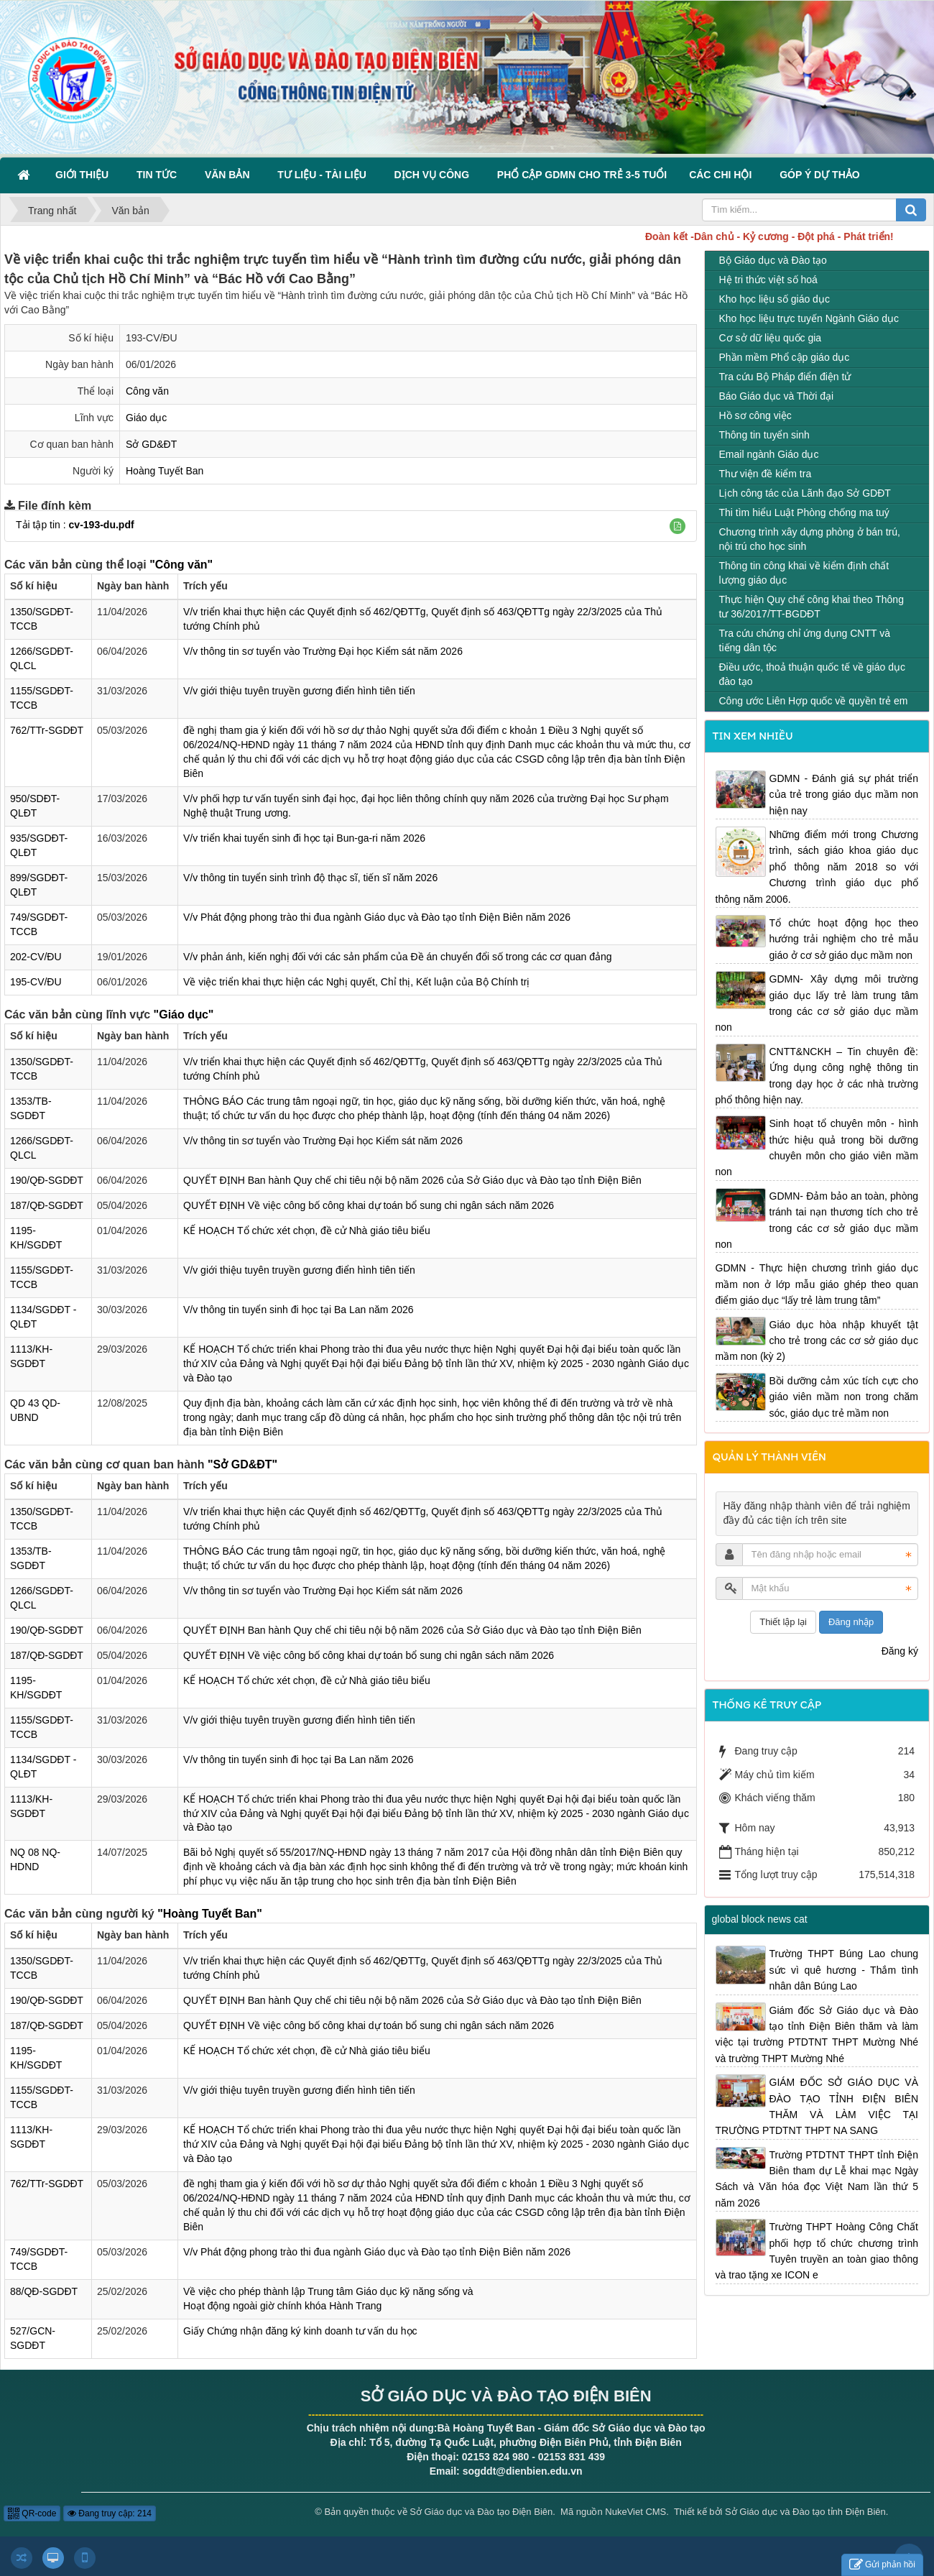 This screenshot has height=2576, width=934. What do you see at coordinates (809, 539) in the screenshot?
I see `Chương trình xây dựng phòng ở bán trú, nội trú cho học sinh` at bounding box center [809, 539].